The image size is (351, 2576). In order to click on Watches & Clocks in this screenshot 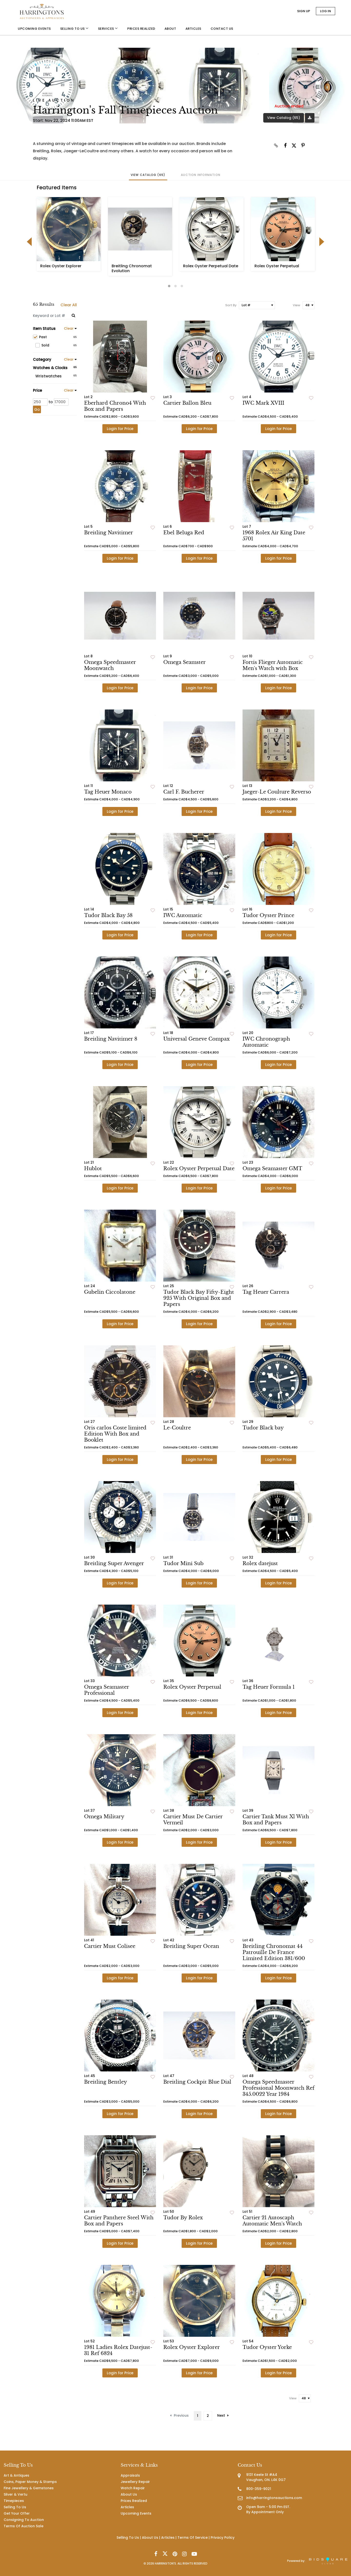, I will do `click(50, 367)`.